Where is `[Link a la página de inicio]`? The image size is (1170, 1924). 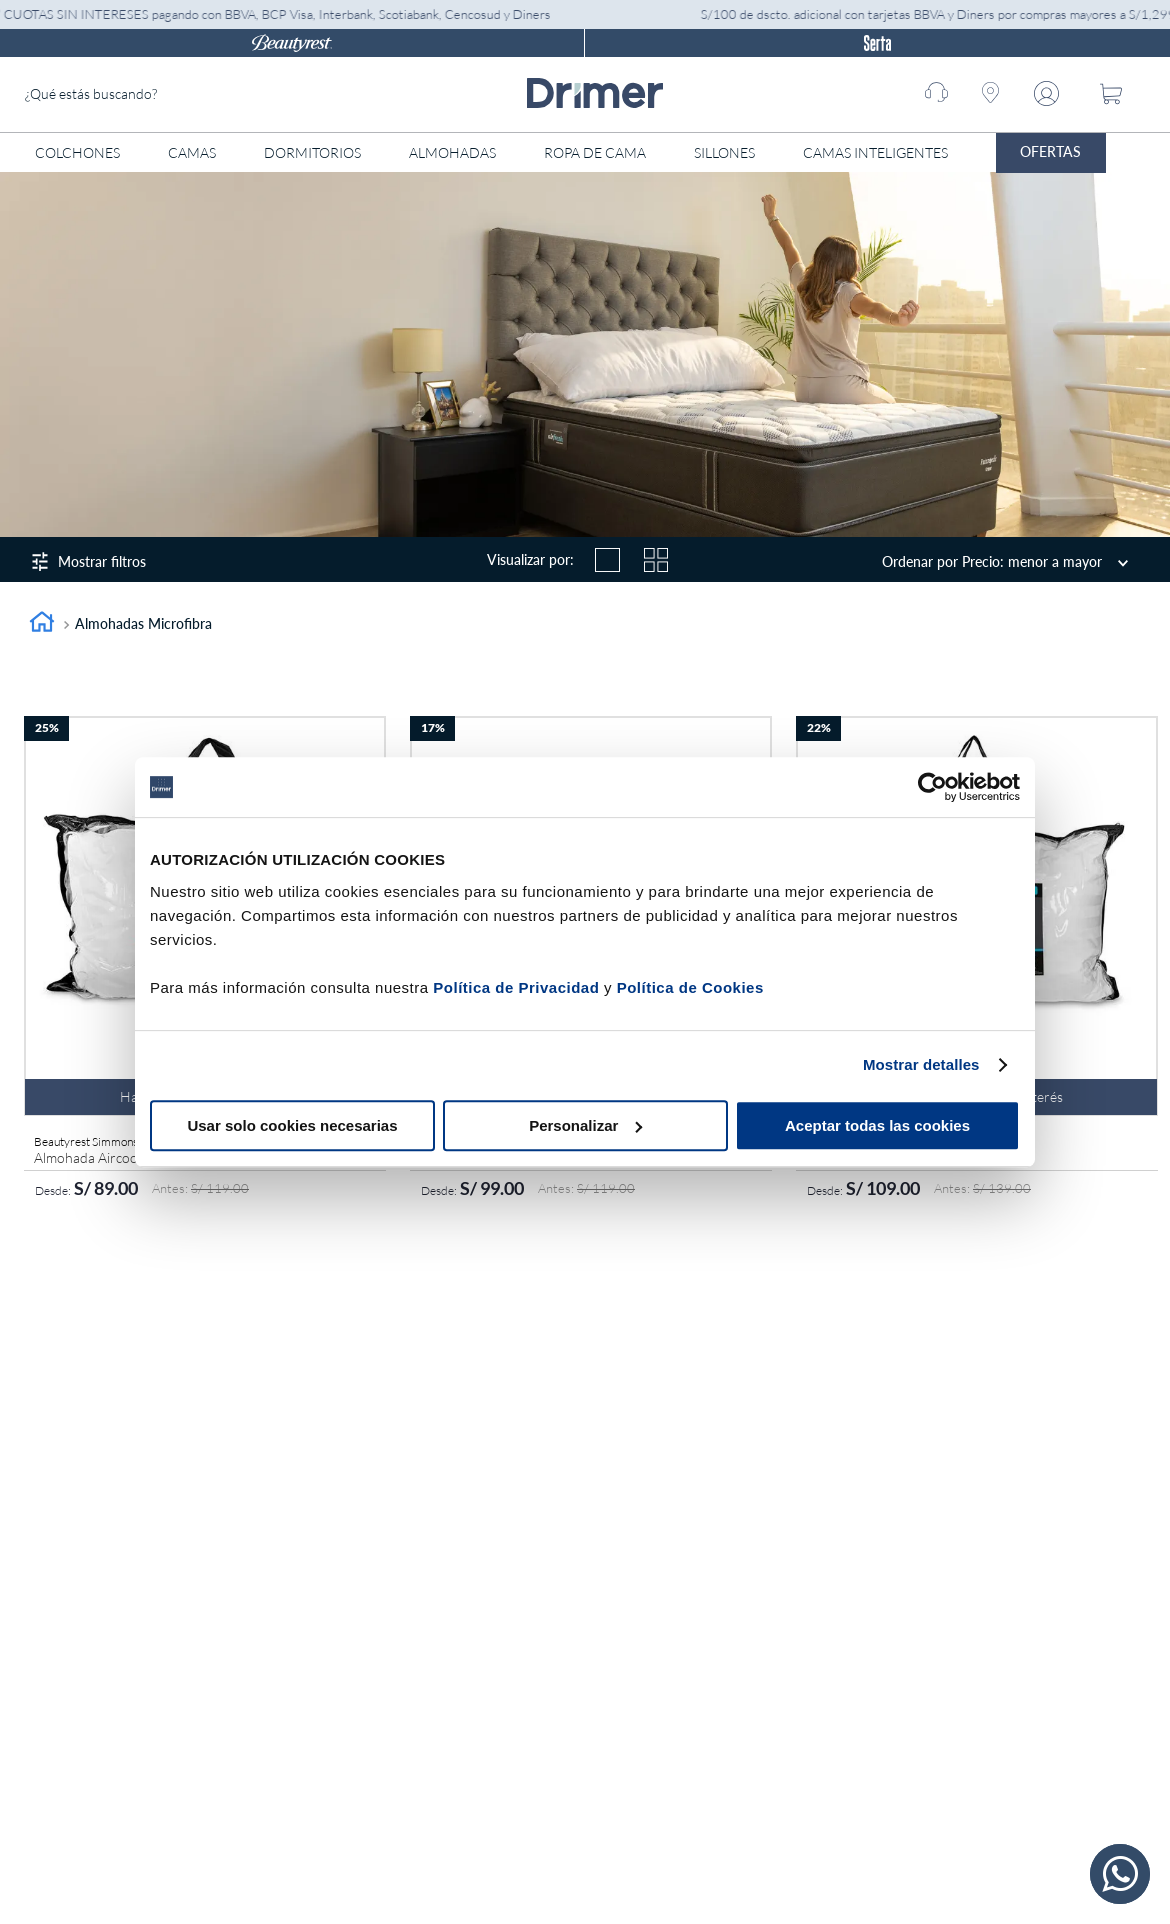 [Link a la página de inicio] is located at coordinates (42, 624).